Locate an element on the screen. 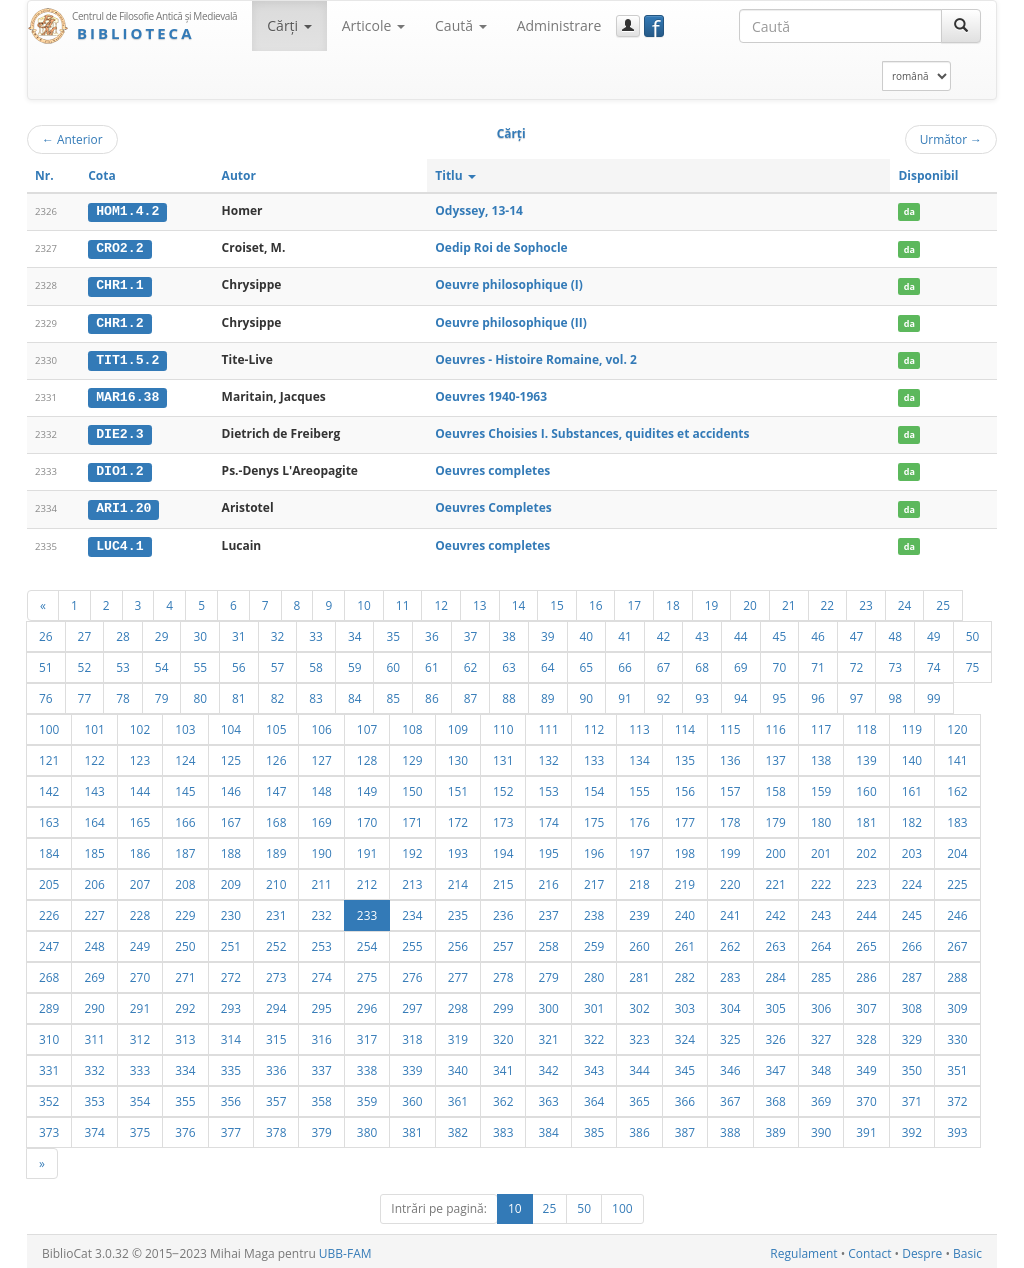 This screenshot has height=1268, width=1024. DIE2.3 is located at coordinates (119, 432).